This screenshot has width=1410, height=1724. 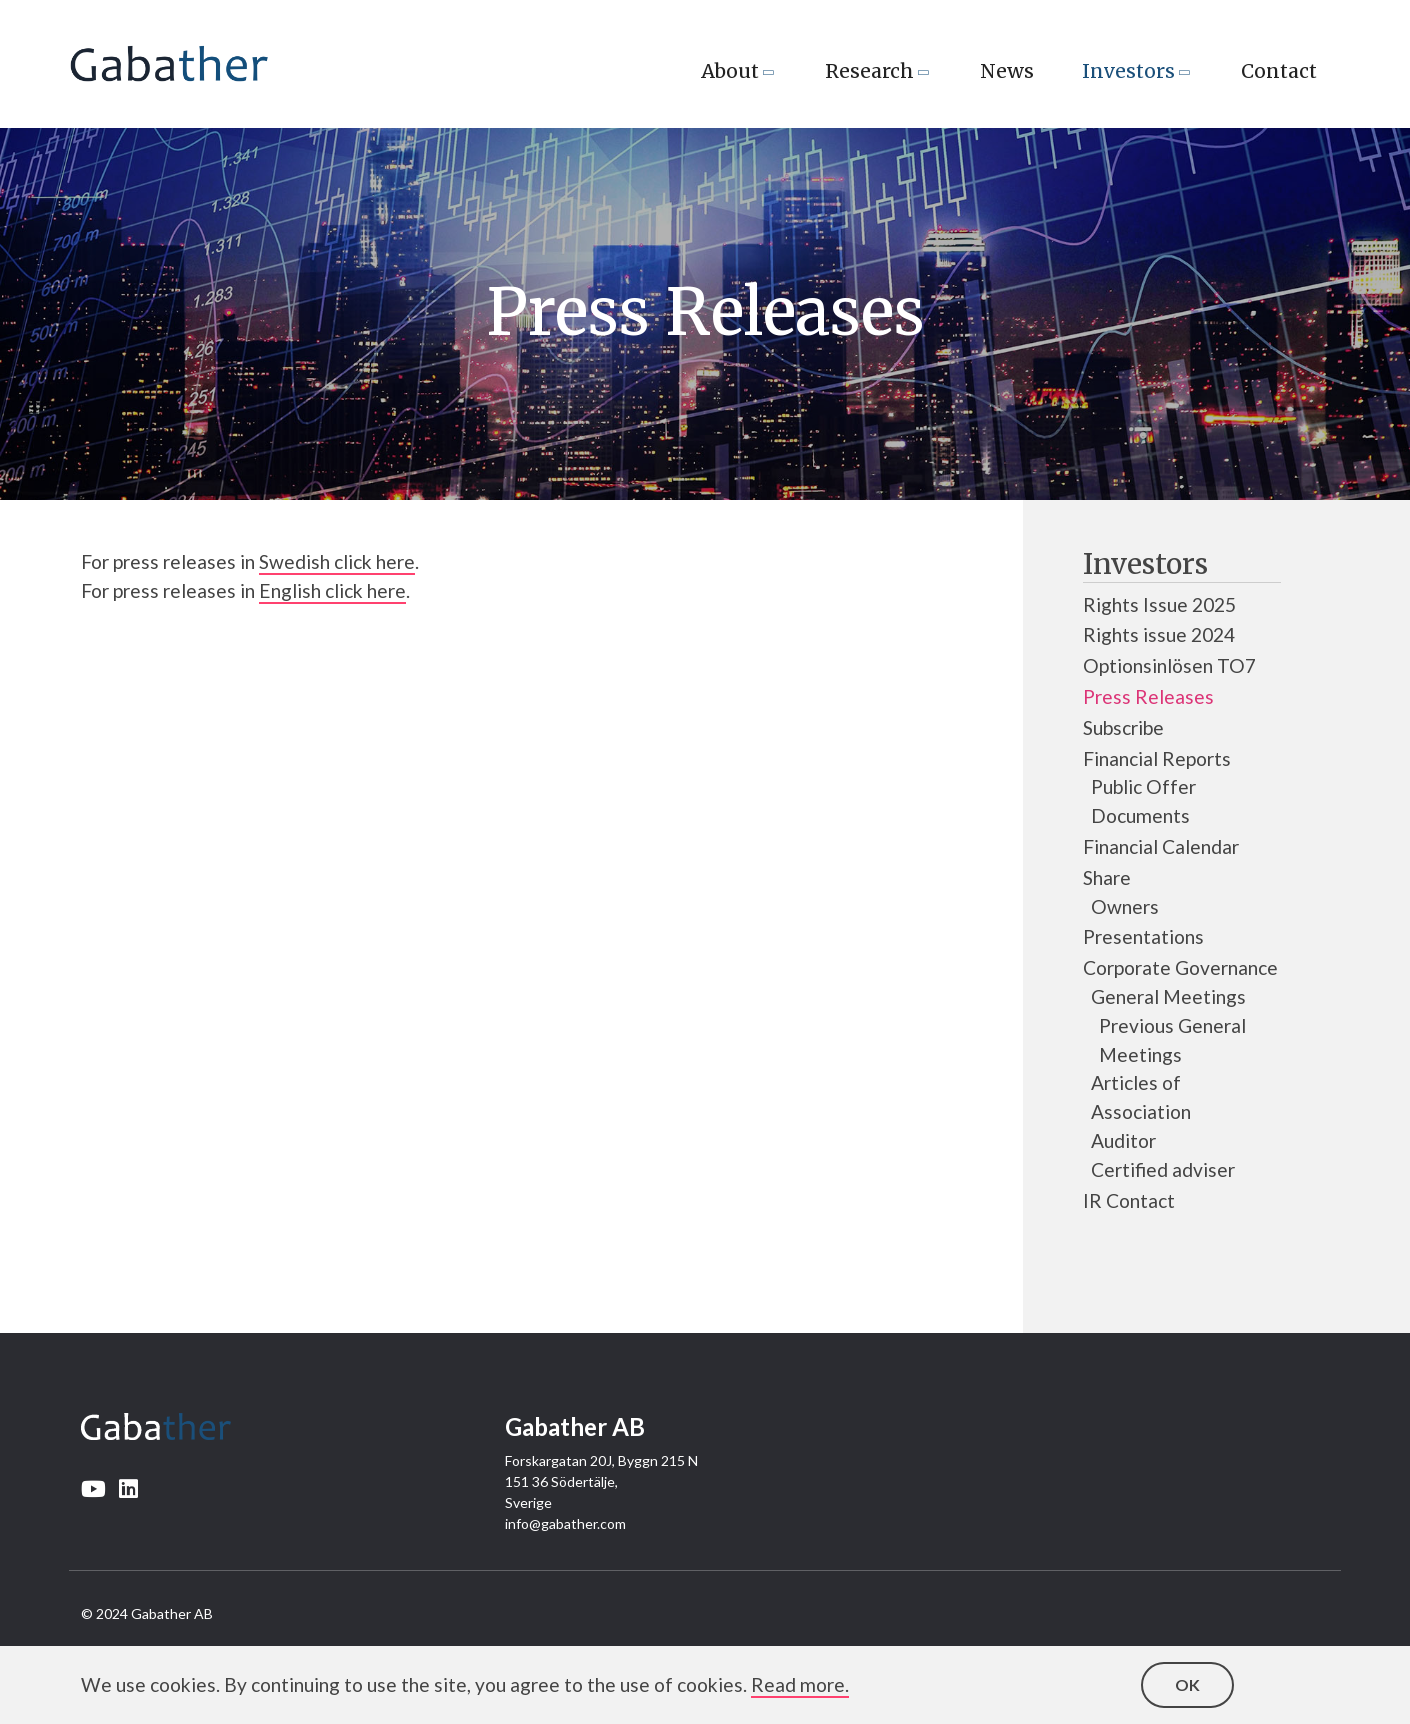 What do you see at coordinates (1128, 71) in the screenshot?
I see `Investors` at bounding box center [1128, 71].